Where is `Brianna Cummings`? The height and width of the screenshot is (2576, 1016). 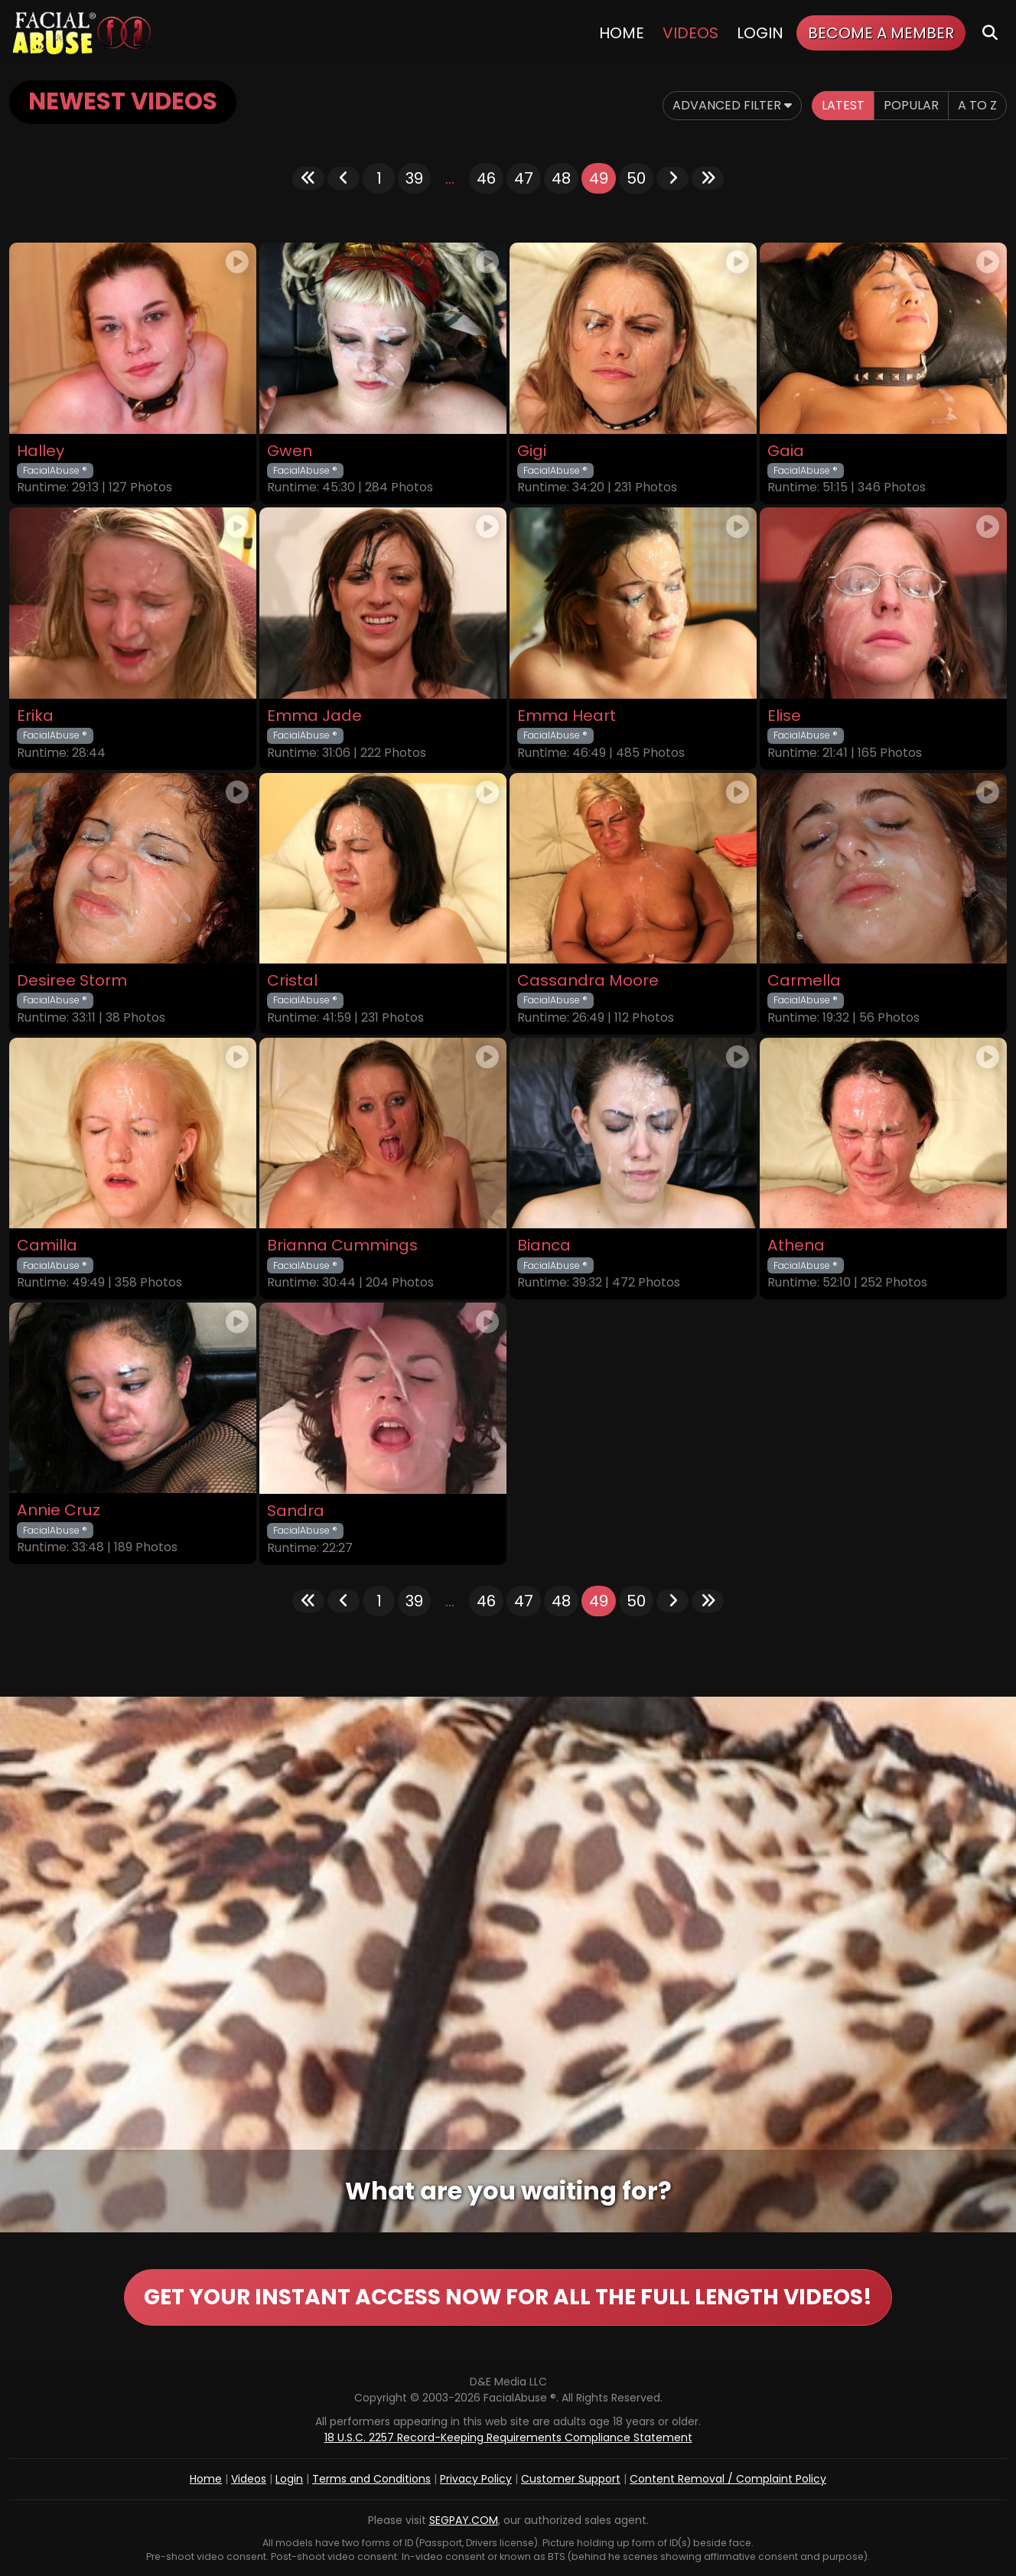 Brianna Cummings is located at coordinates (342, 1245).